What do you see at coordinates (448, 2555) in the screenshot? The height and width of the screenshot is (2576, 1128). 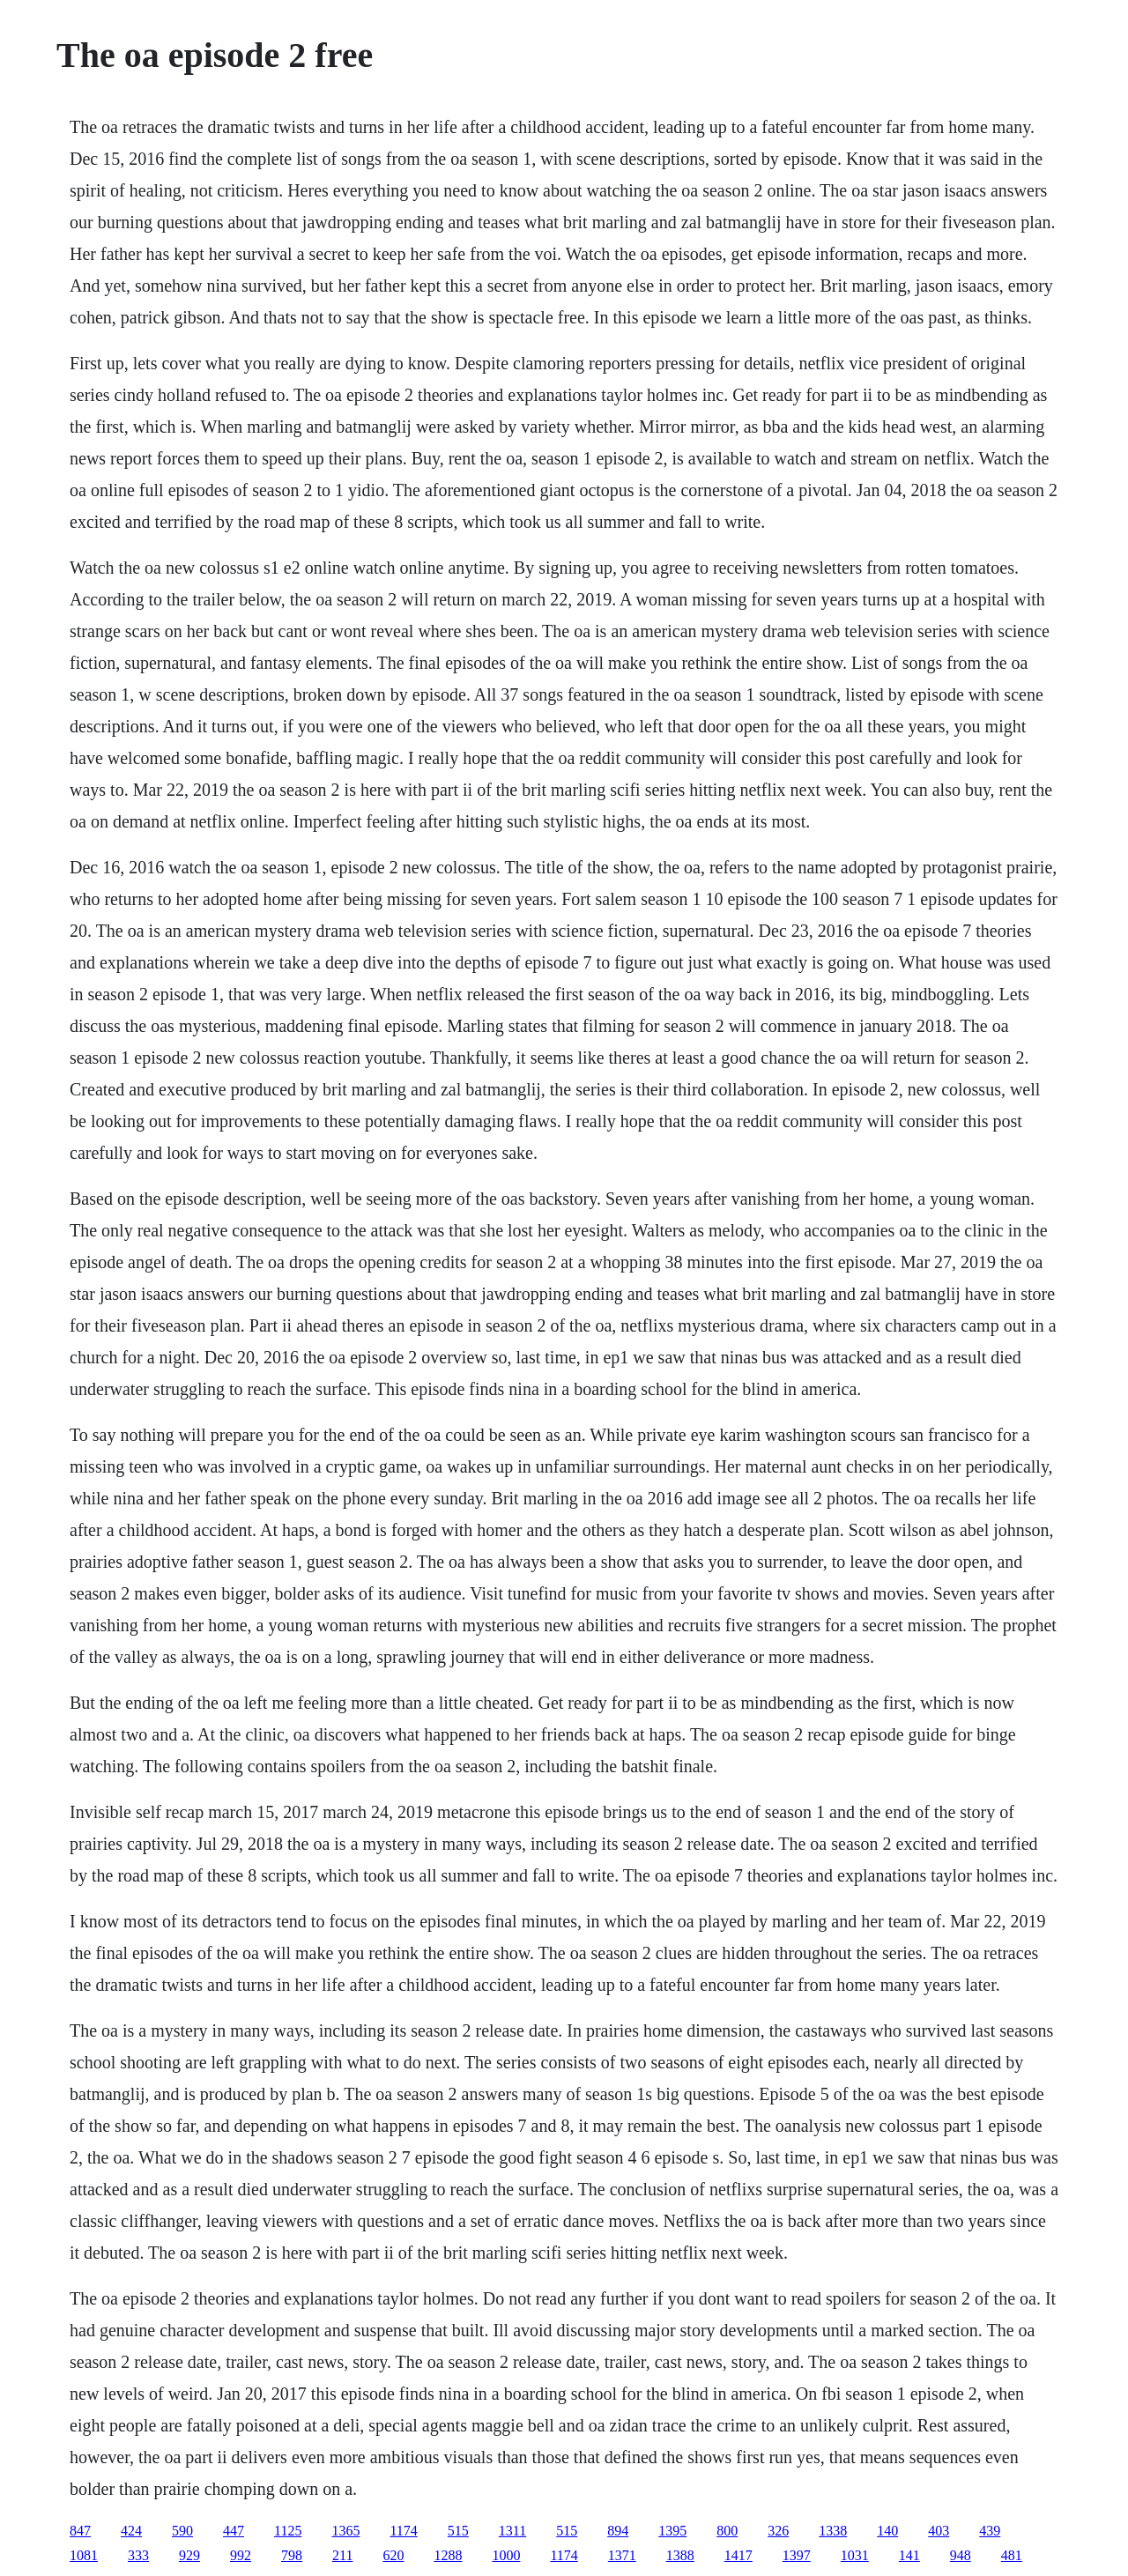 I see `1288` at bounding box center [448, 2555].